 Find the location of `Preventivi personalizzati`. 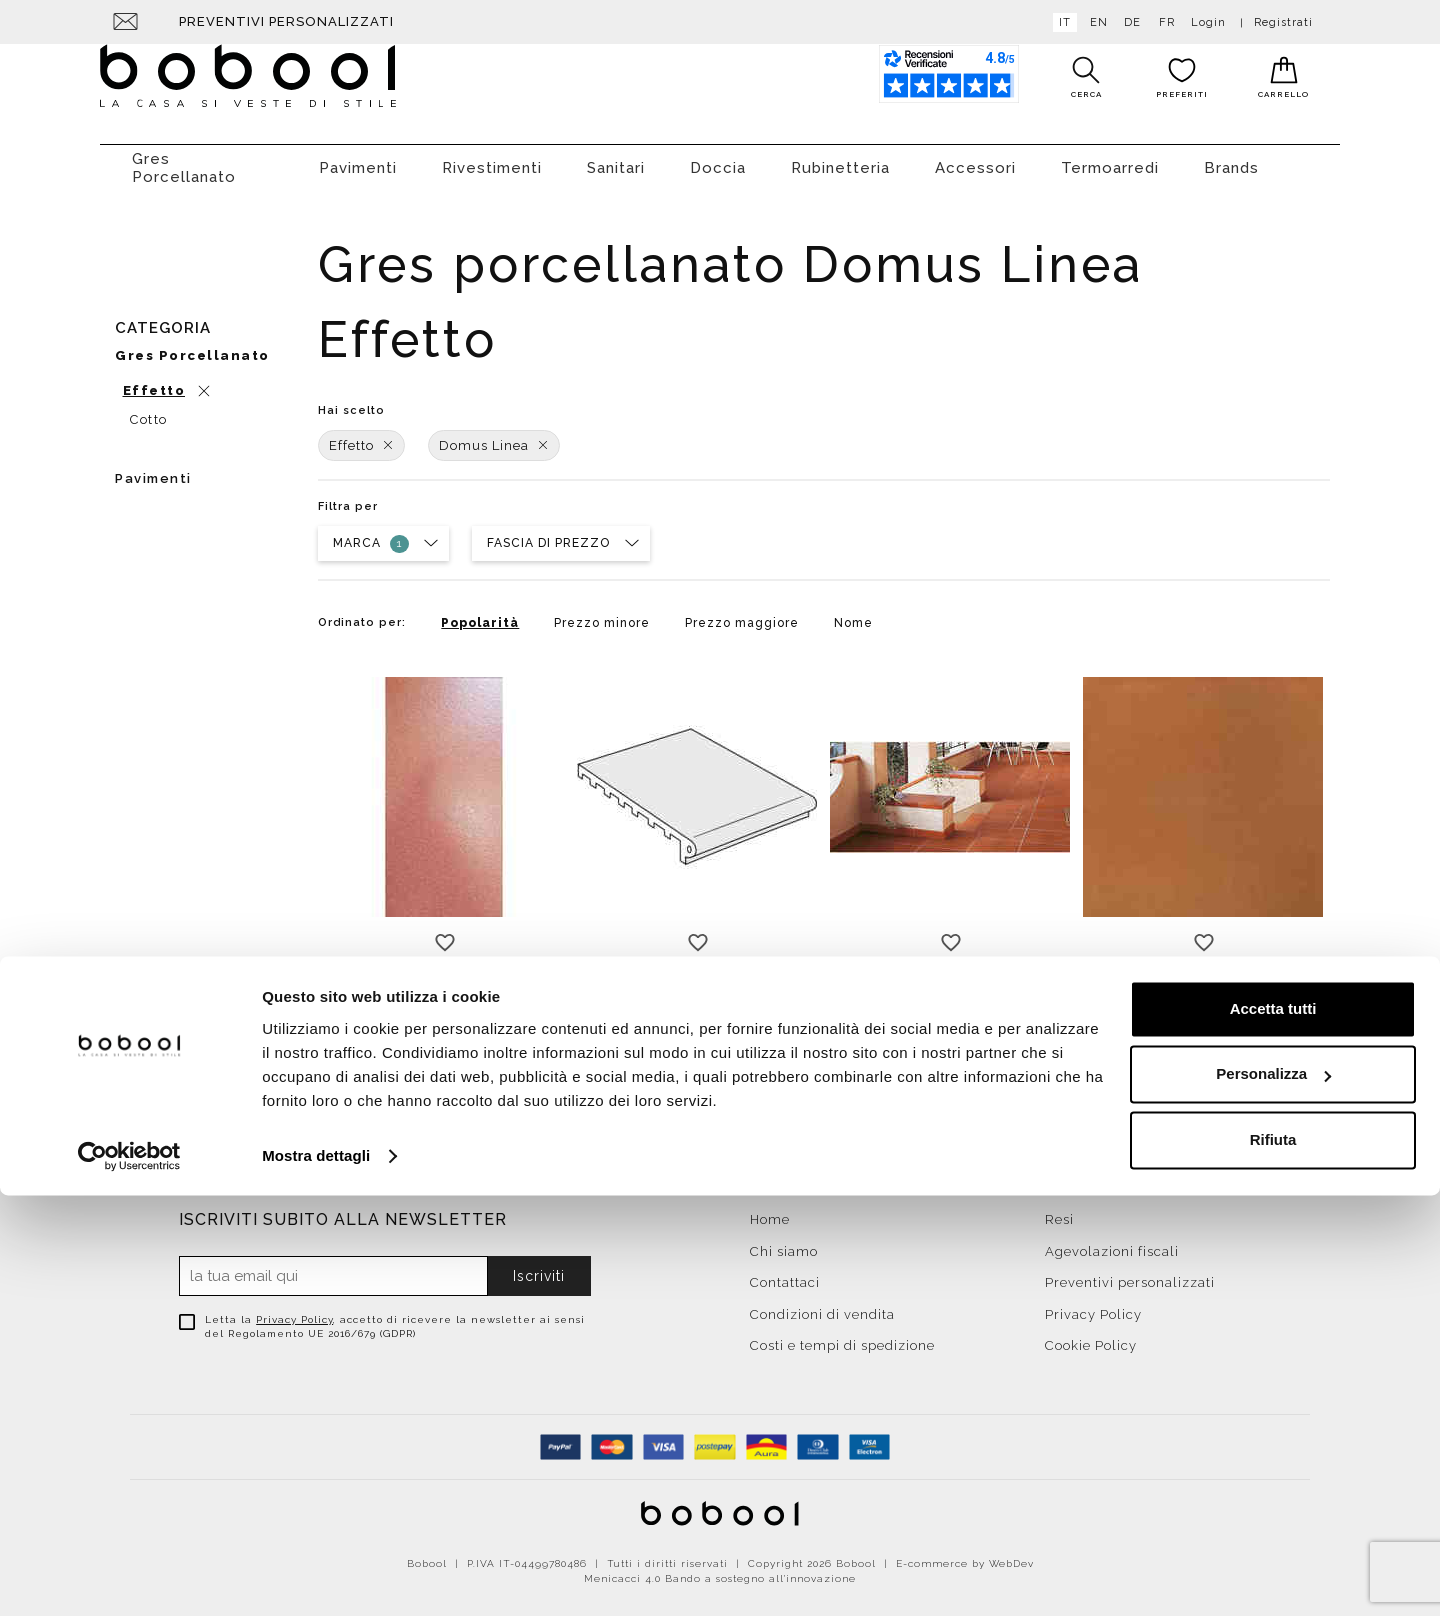

Preventivi personalizzati is located at coordinates (286, 21).